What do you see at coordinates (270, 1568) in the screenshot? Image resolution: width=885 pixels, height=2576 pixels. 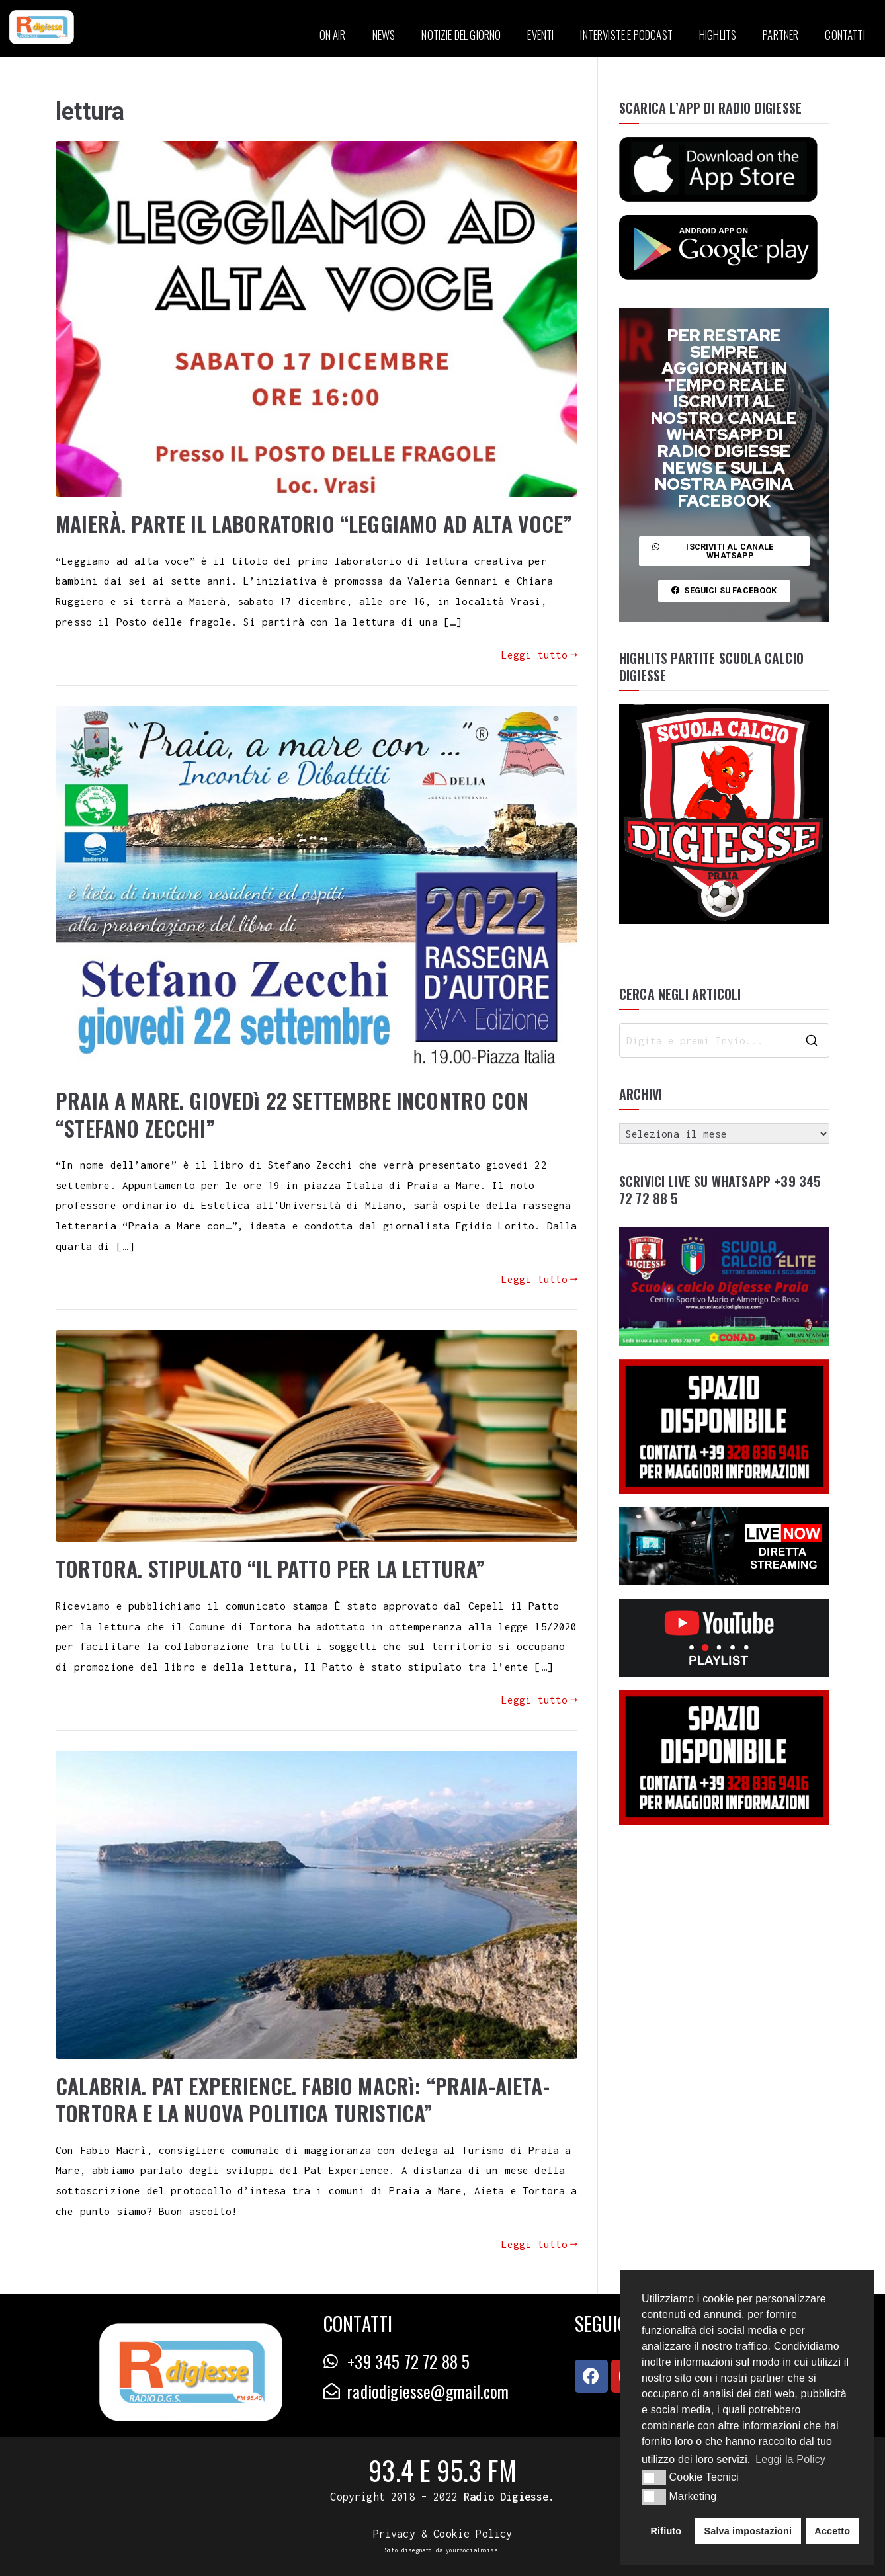 I see `TORTORA. STIPULATO “IL PATTO PER LA LETTURA”` at bounding box center [270, 1568].